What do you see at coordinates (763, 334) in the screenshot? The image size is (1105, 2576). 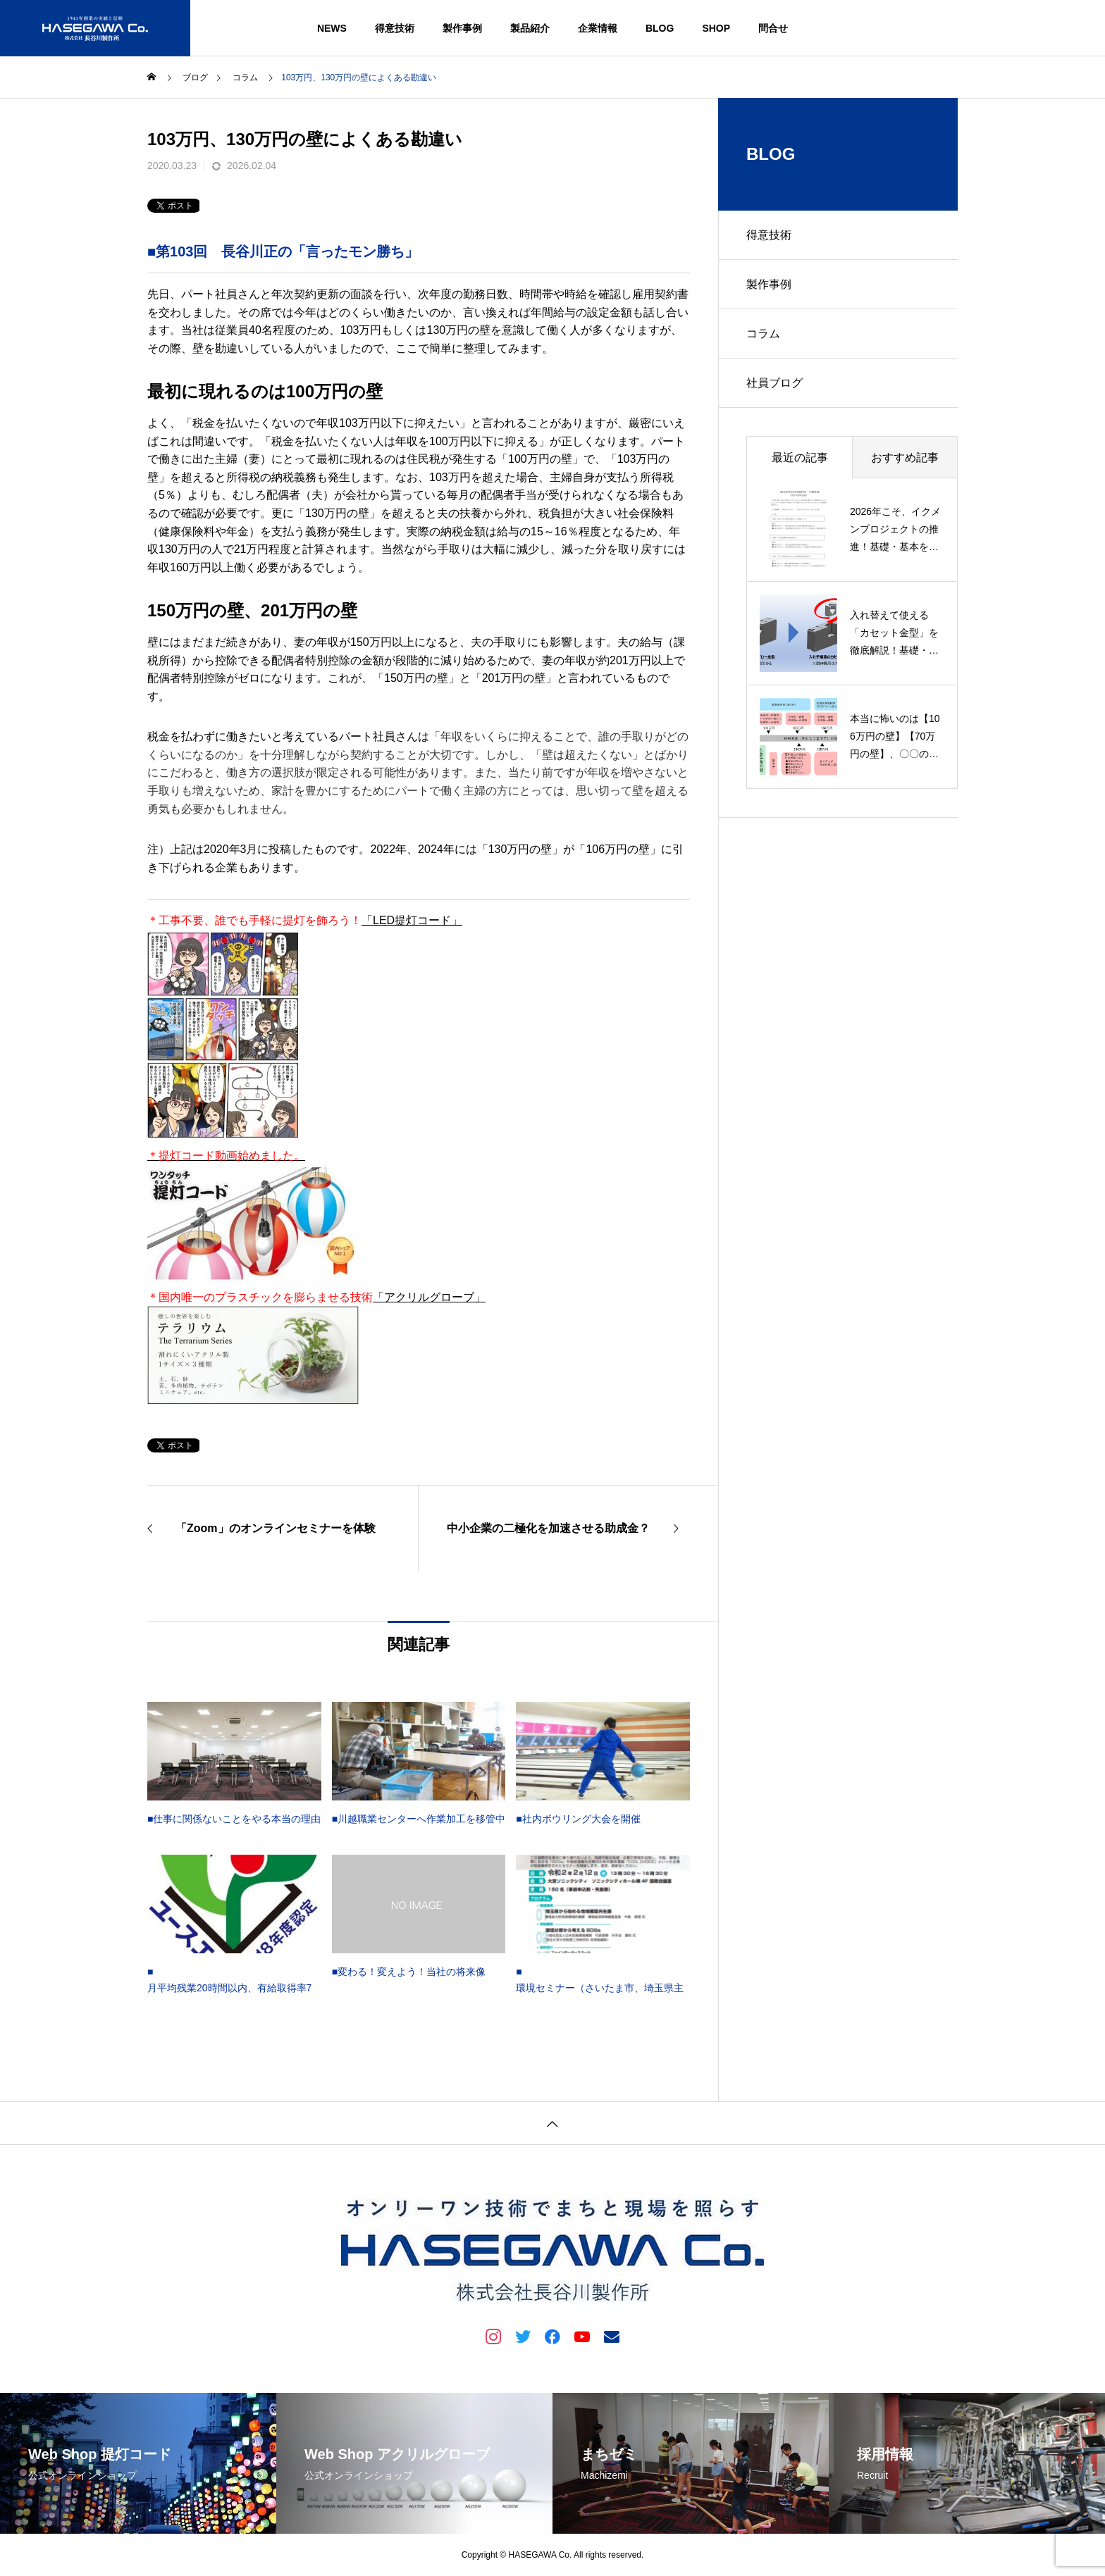 I see `コラム` at bounding box center [763, 334].